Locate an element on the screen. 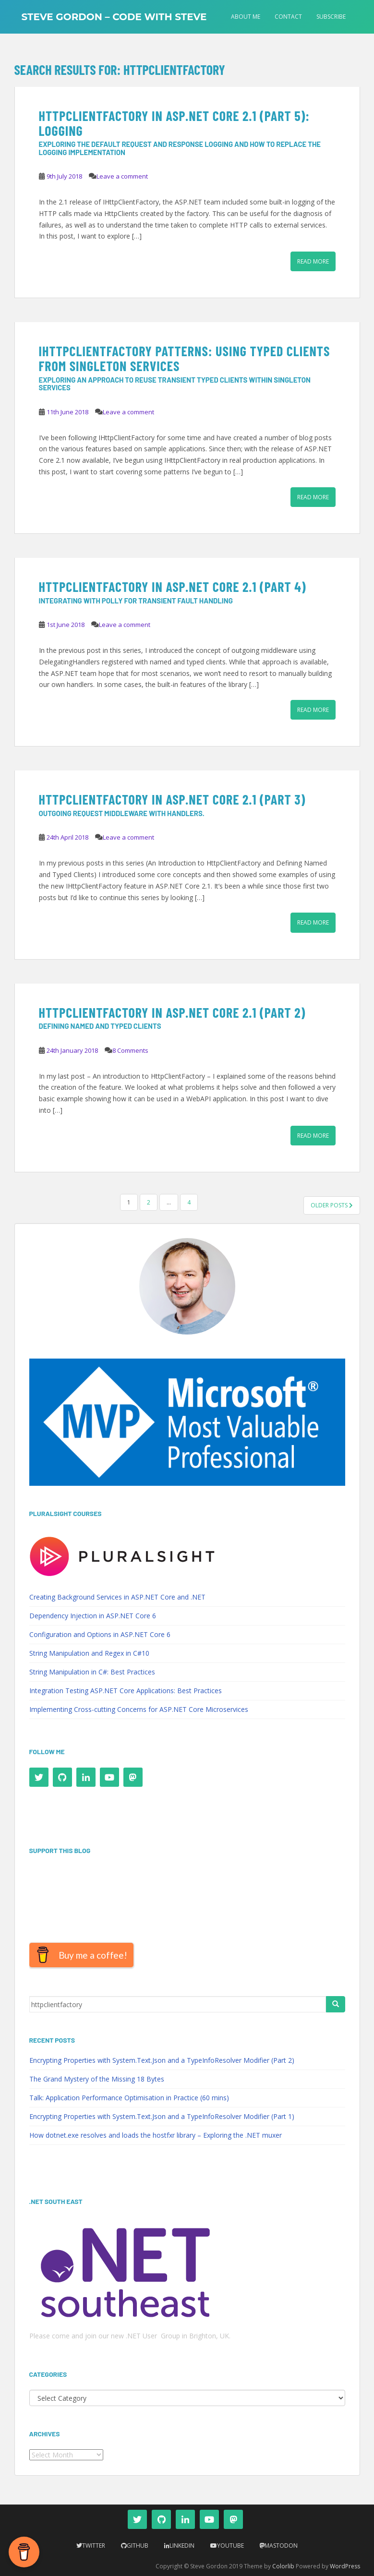  Leave a comment is located at coordinates (122, 176).